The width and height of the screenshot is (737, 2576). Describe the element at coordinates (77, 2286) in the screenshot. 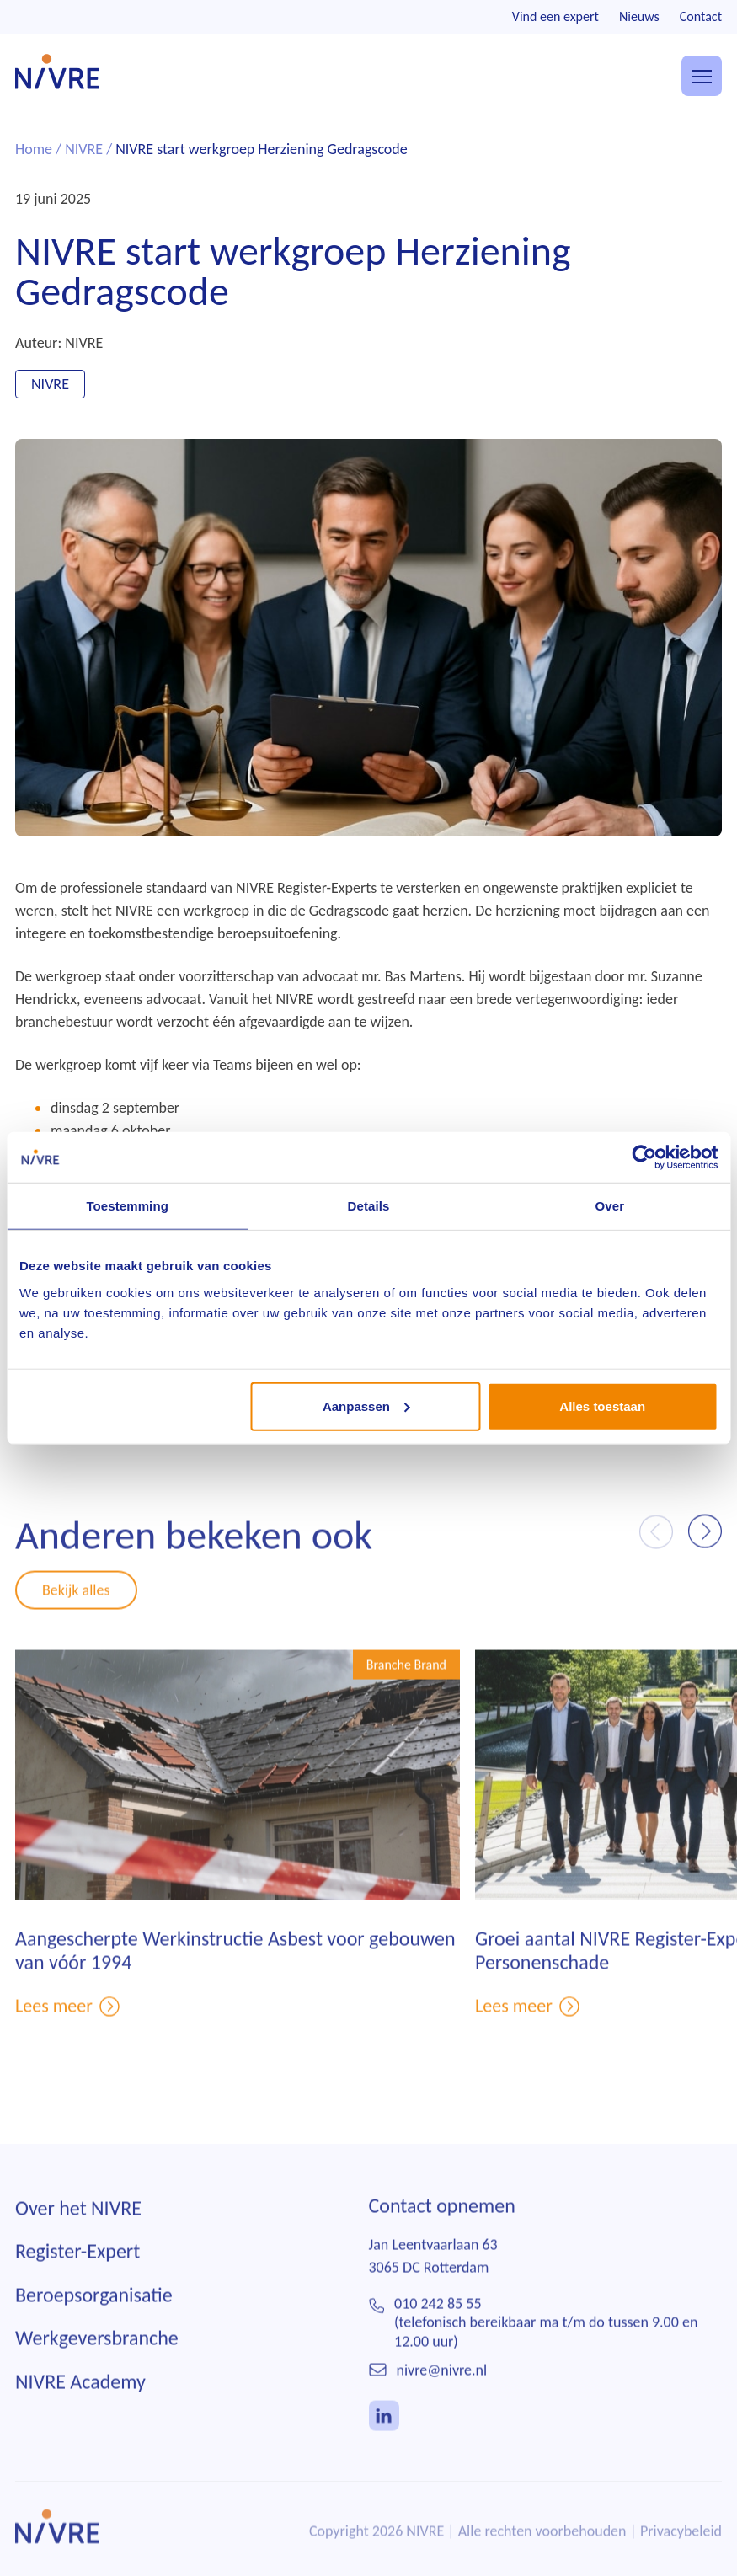

I see `Register-Expert` at that location.